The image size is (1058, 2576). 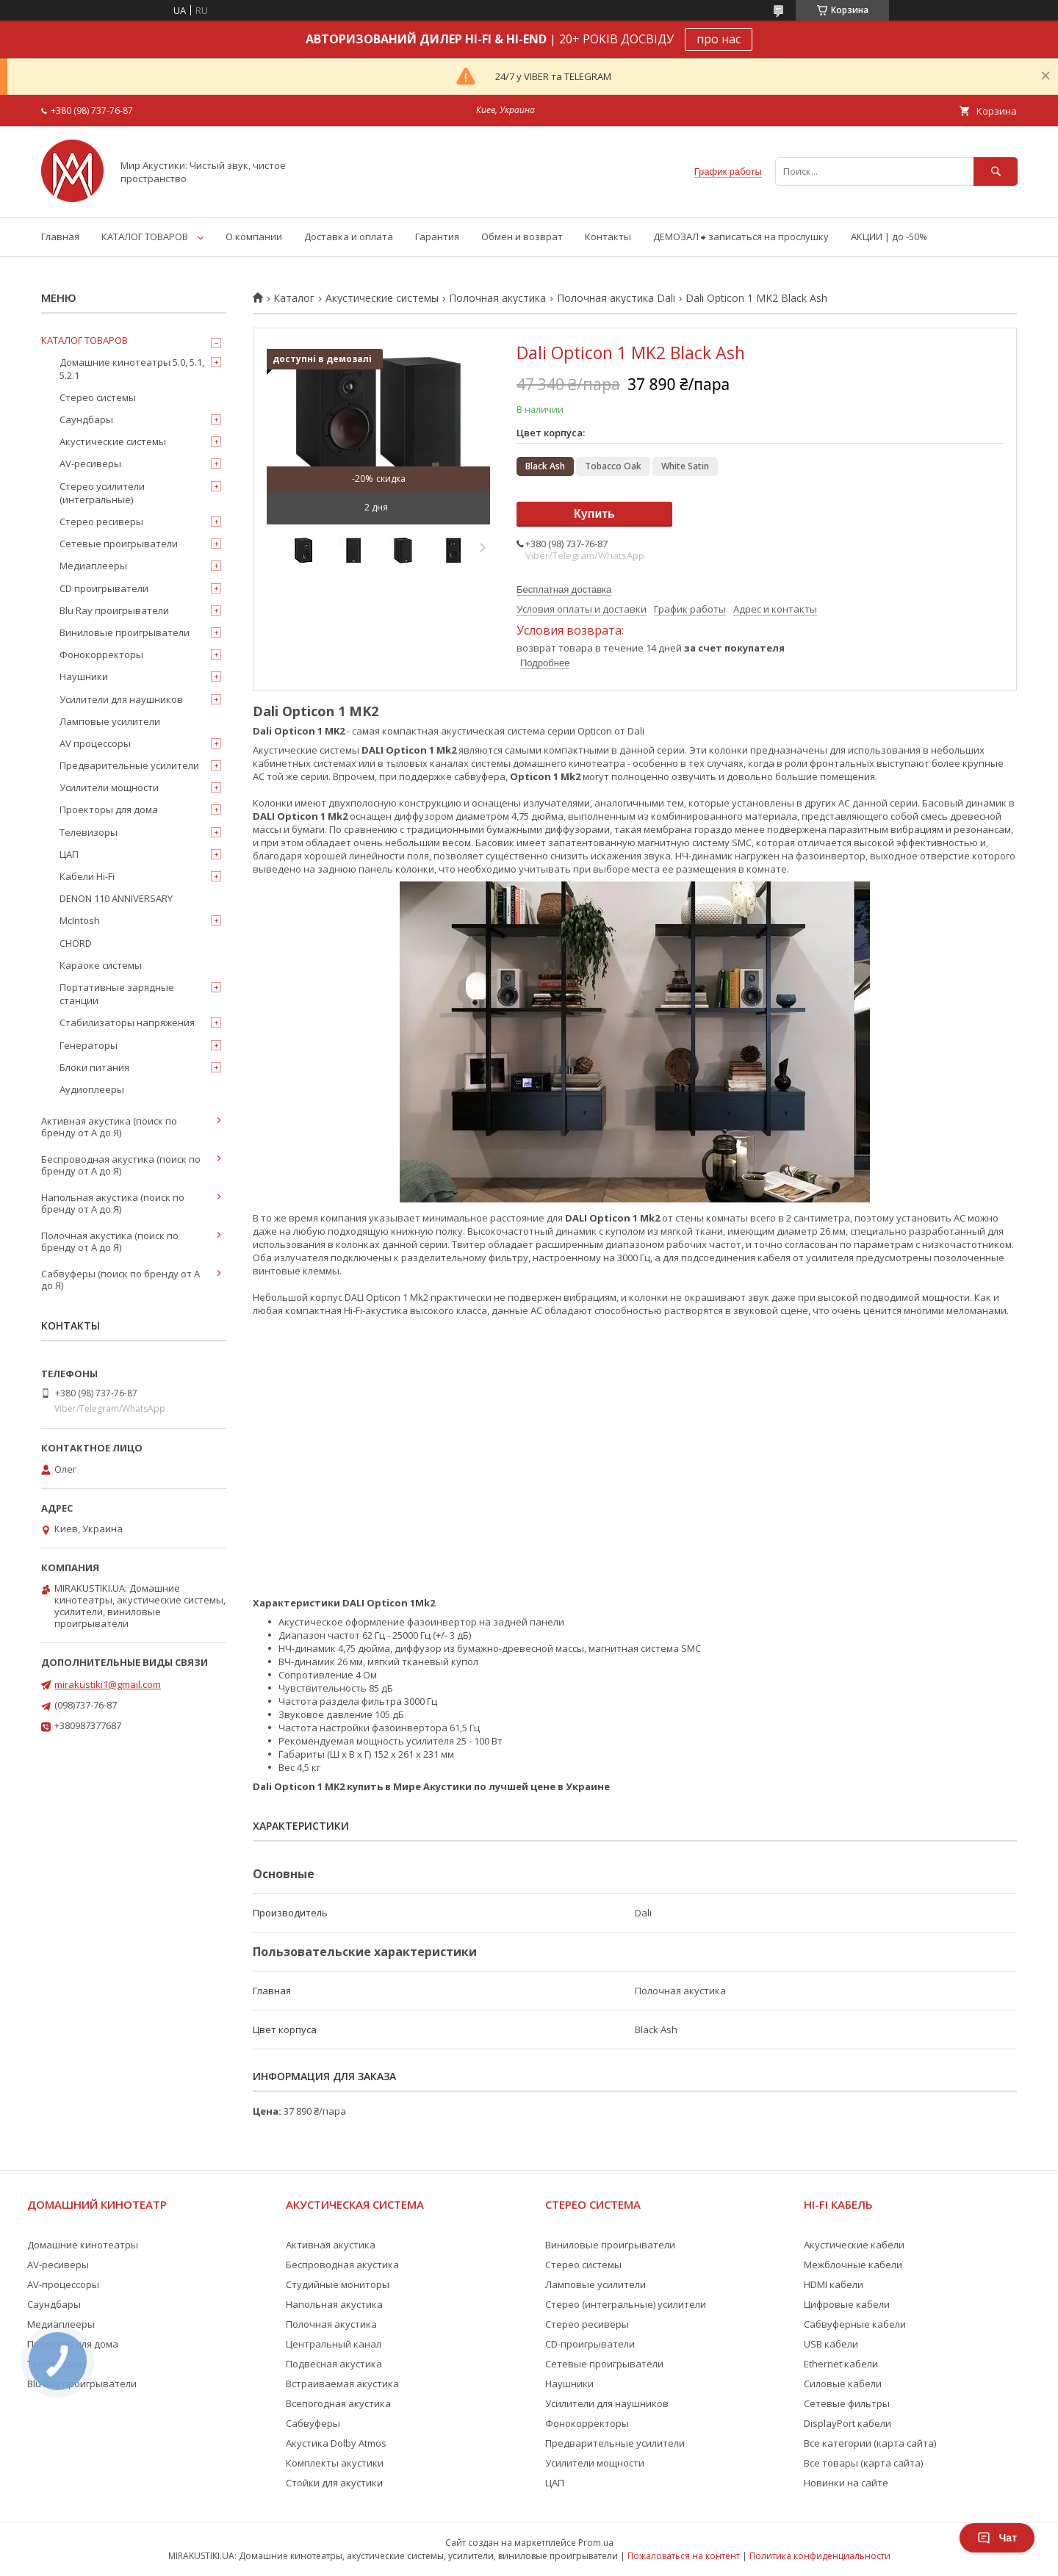 What do you see at coordinates (608, 236) in the screenshot?
I see `Контакты` at bounding box center [608, 236].